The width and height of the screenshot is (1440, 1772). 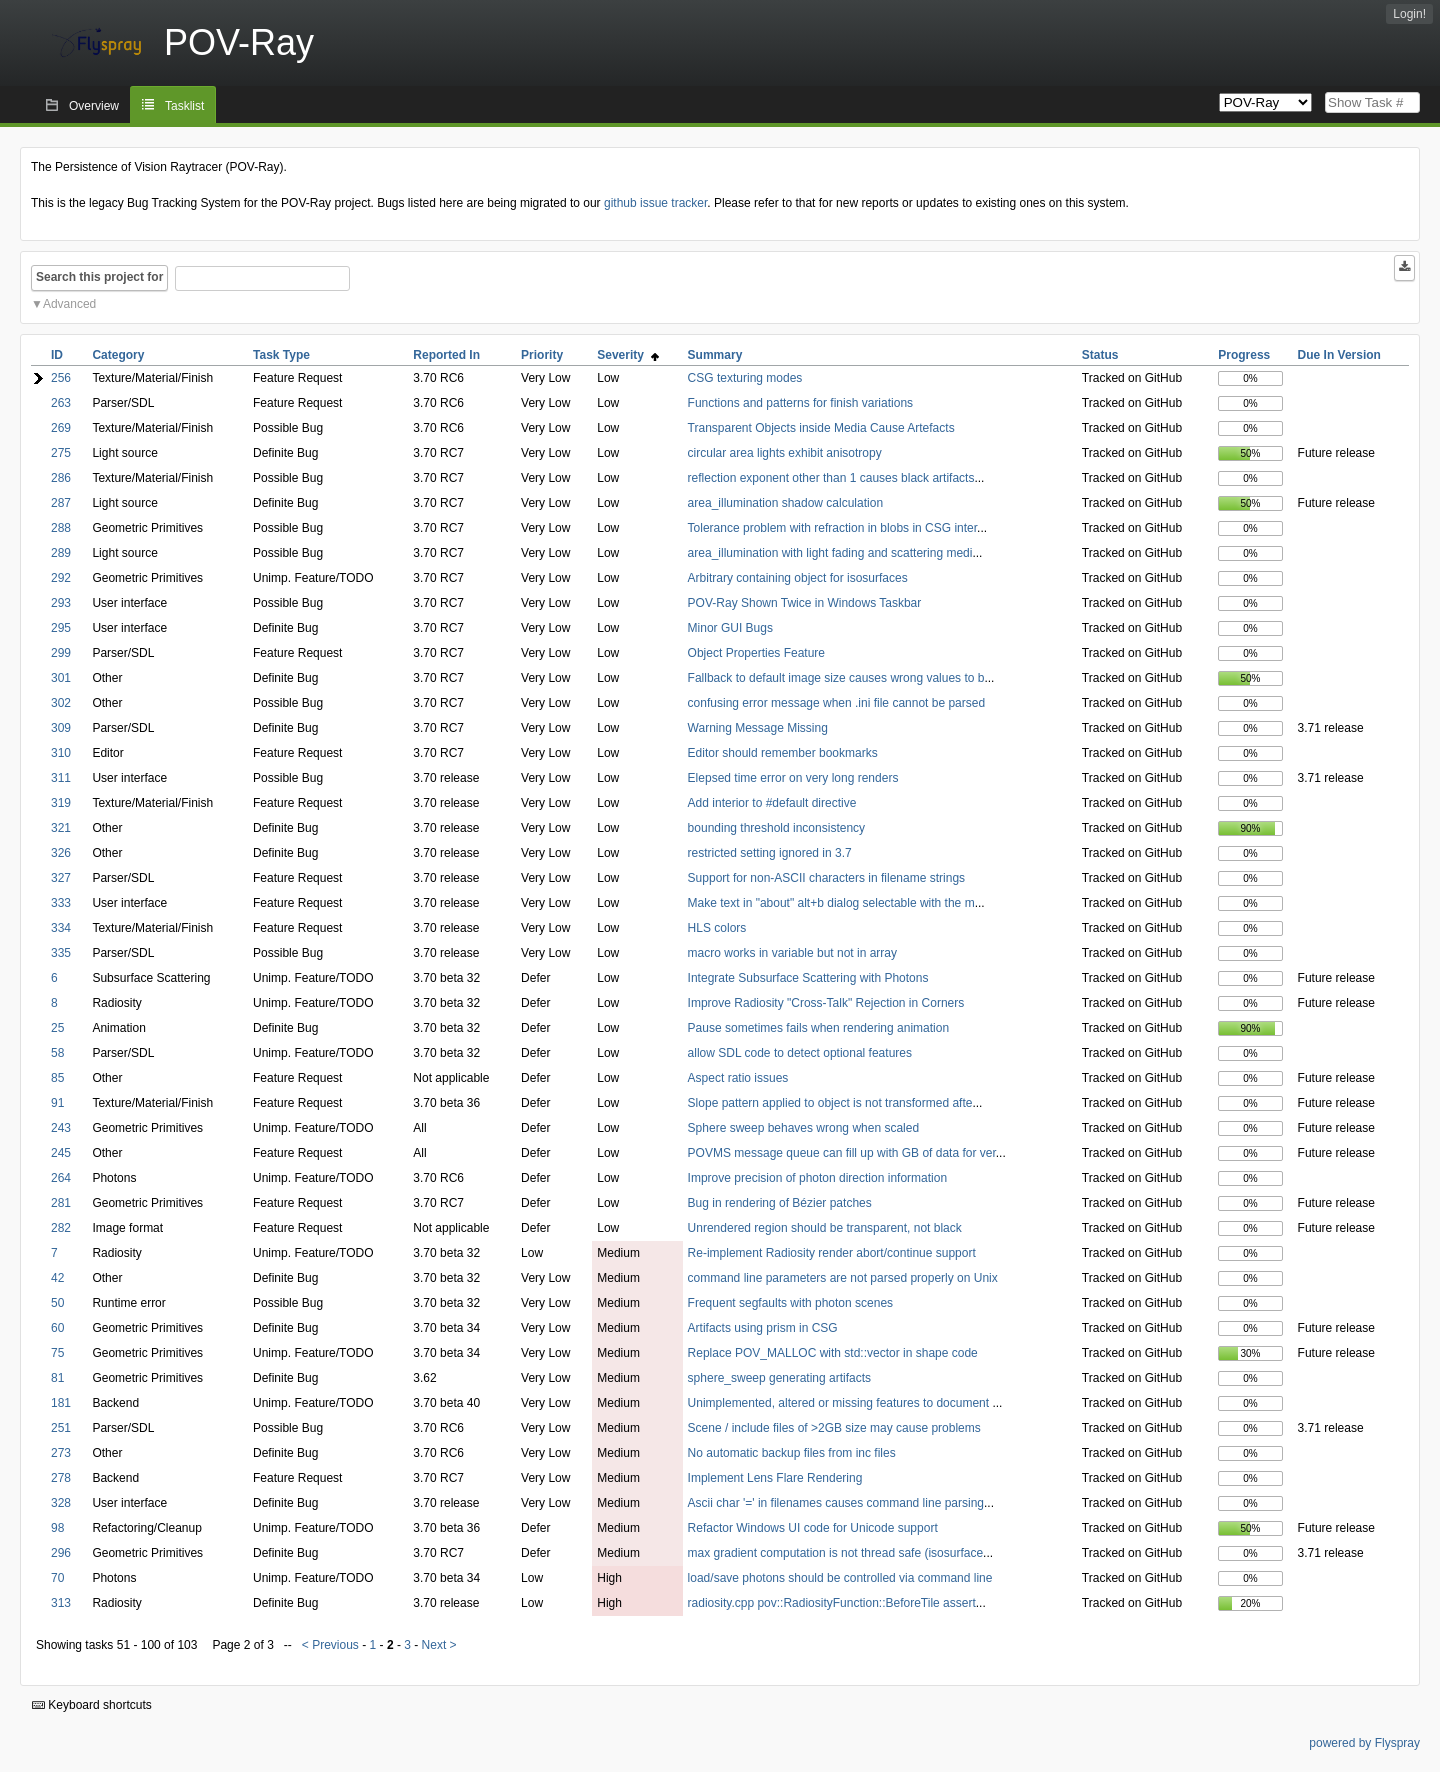 What do you see at coordinates (61, 1153) in the screenshot?
I see `245` at bounding box center [61, 1153].